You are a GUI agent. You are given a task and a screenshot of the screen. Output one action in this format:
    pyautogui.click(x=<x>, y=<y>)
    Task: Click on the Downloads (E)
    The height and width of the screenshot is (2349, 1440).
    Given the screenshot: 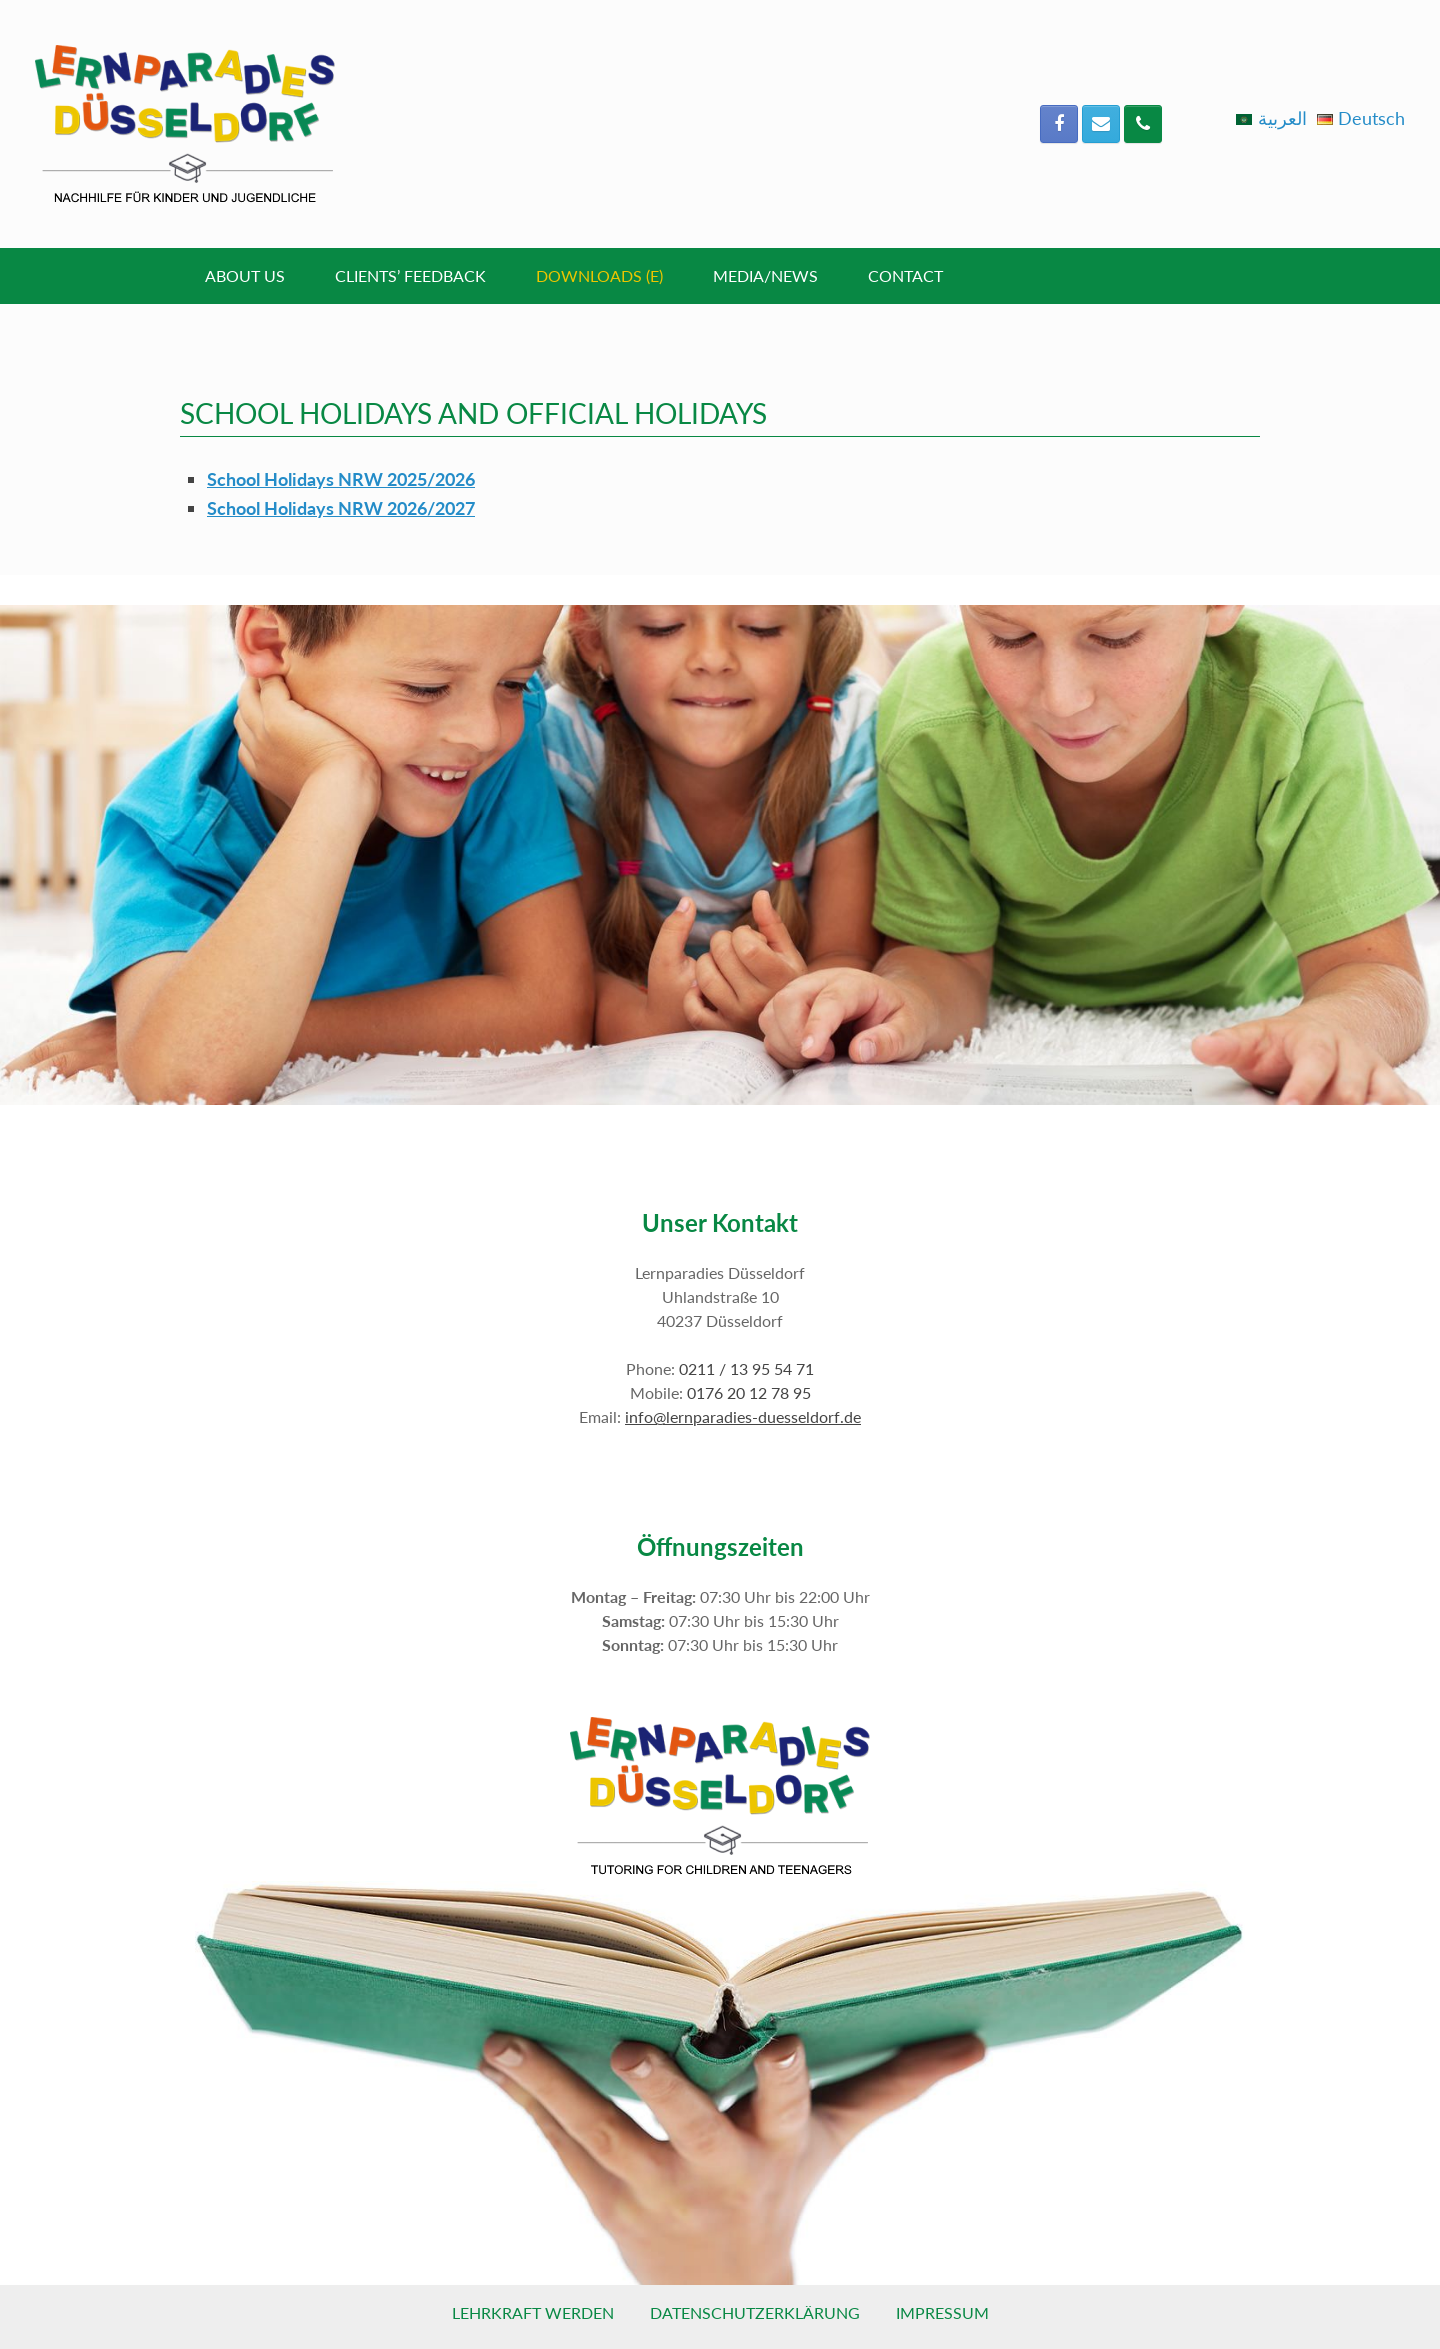 What is the action you would take?
    pyautogui.click(x=599, y=275)
    